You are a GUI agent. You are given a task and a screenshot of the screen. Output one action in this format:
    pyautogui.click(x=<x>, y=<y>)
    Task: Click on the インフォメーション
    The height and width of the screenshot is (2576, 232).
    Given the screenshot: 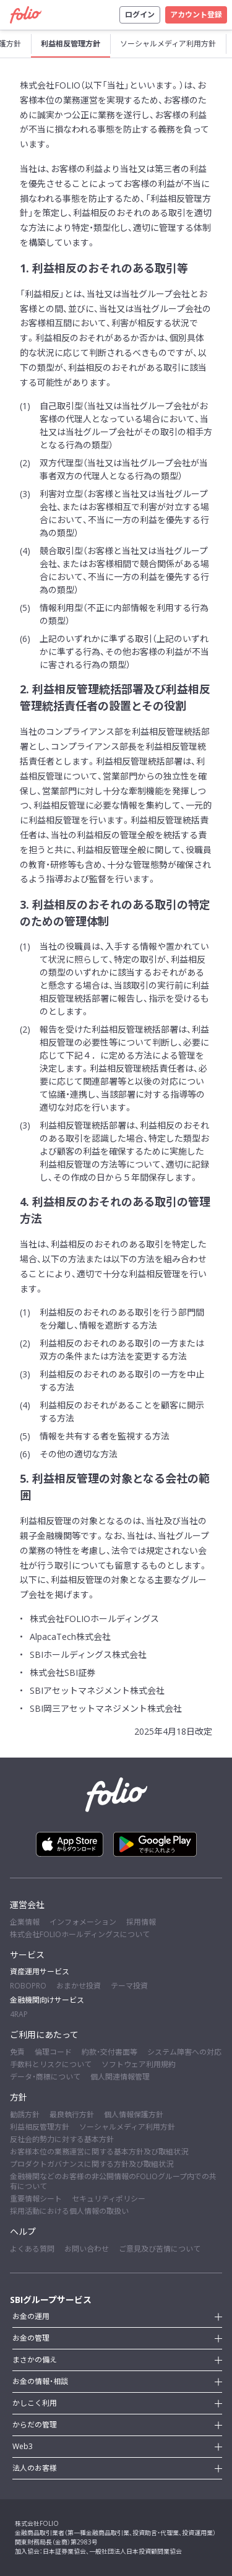 What is the action you would take?
    pyautogui.click(x=82, y=1922)
    